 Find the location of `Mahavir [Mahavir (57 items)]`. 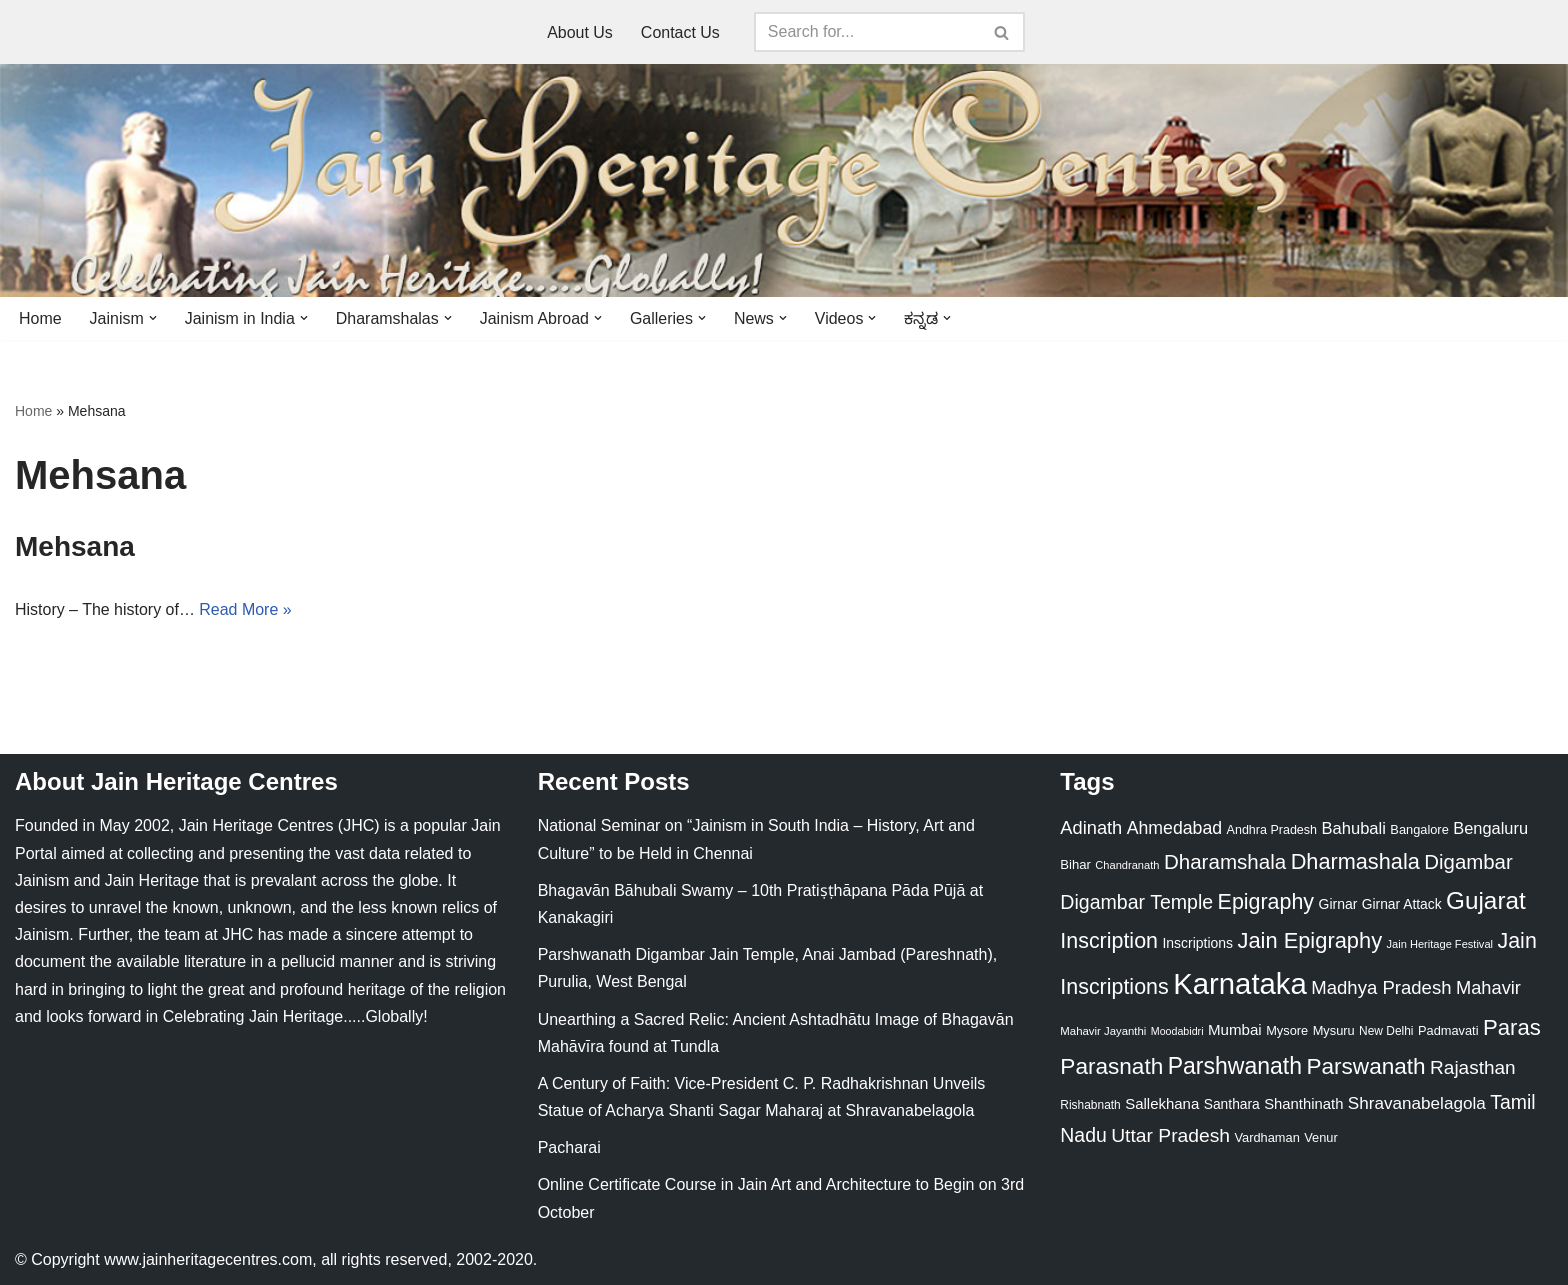

Mahavir [Mahavir (57 items)] is located at coordinates (1488, 987).